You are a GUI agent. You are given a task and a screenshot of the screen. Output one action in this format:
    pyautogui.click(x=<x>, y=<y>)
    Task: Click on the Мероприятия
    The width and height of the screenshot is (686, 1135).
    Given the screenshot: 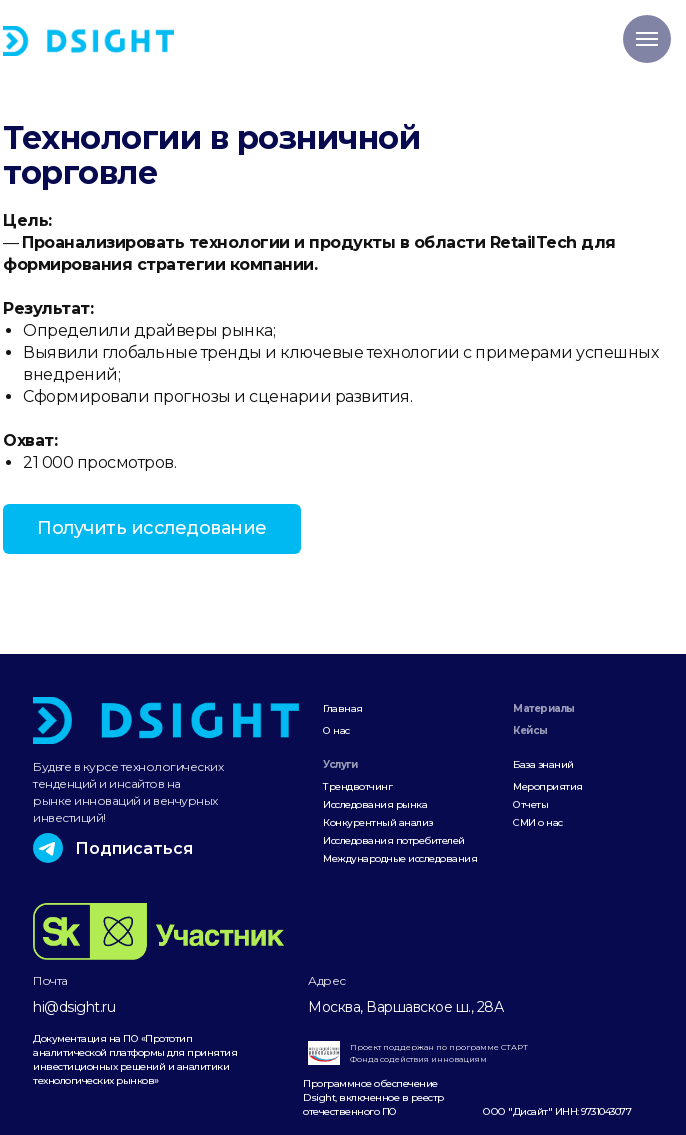 What is the action you would take?
    pyautogui.click(x=548, y=786)
    